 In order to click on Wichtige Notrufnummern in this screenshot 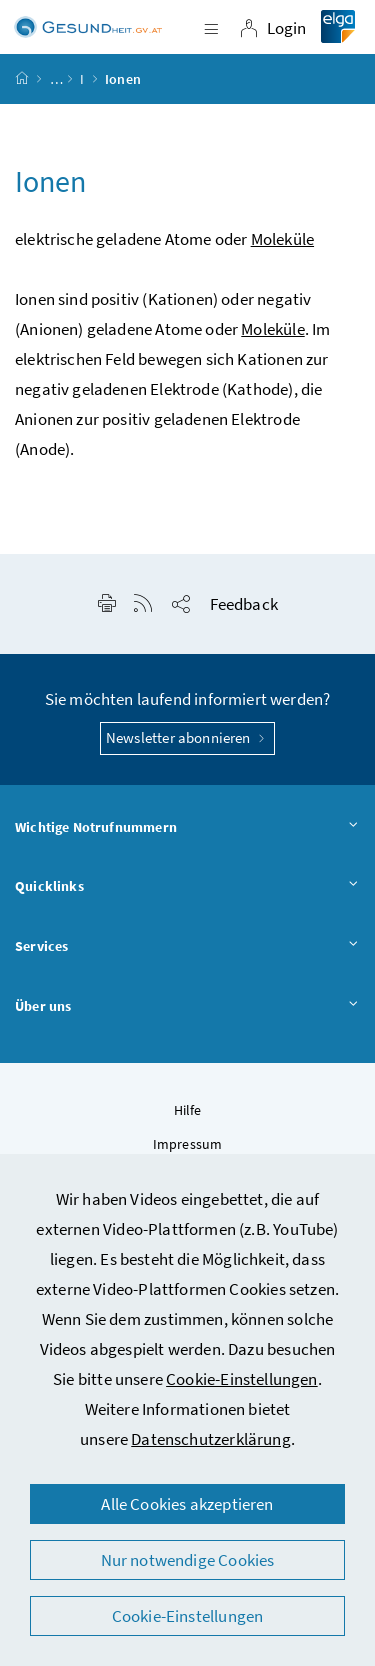, I will do `click(187, 828)`.